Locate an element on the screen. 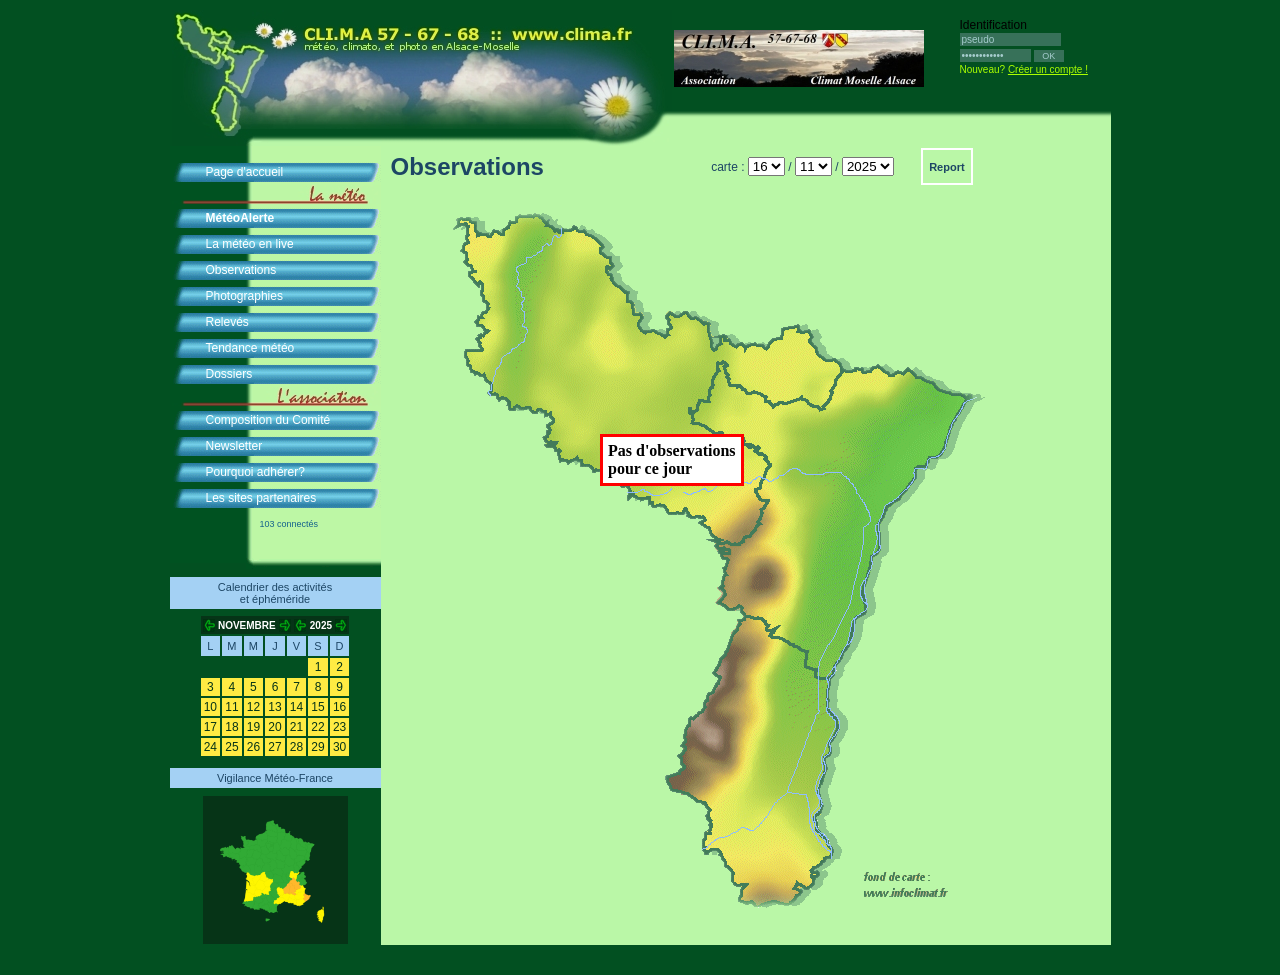 This screenshot has height=975, width=1280. 15 is located at coordinates (317, 707).